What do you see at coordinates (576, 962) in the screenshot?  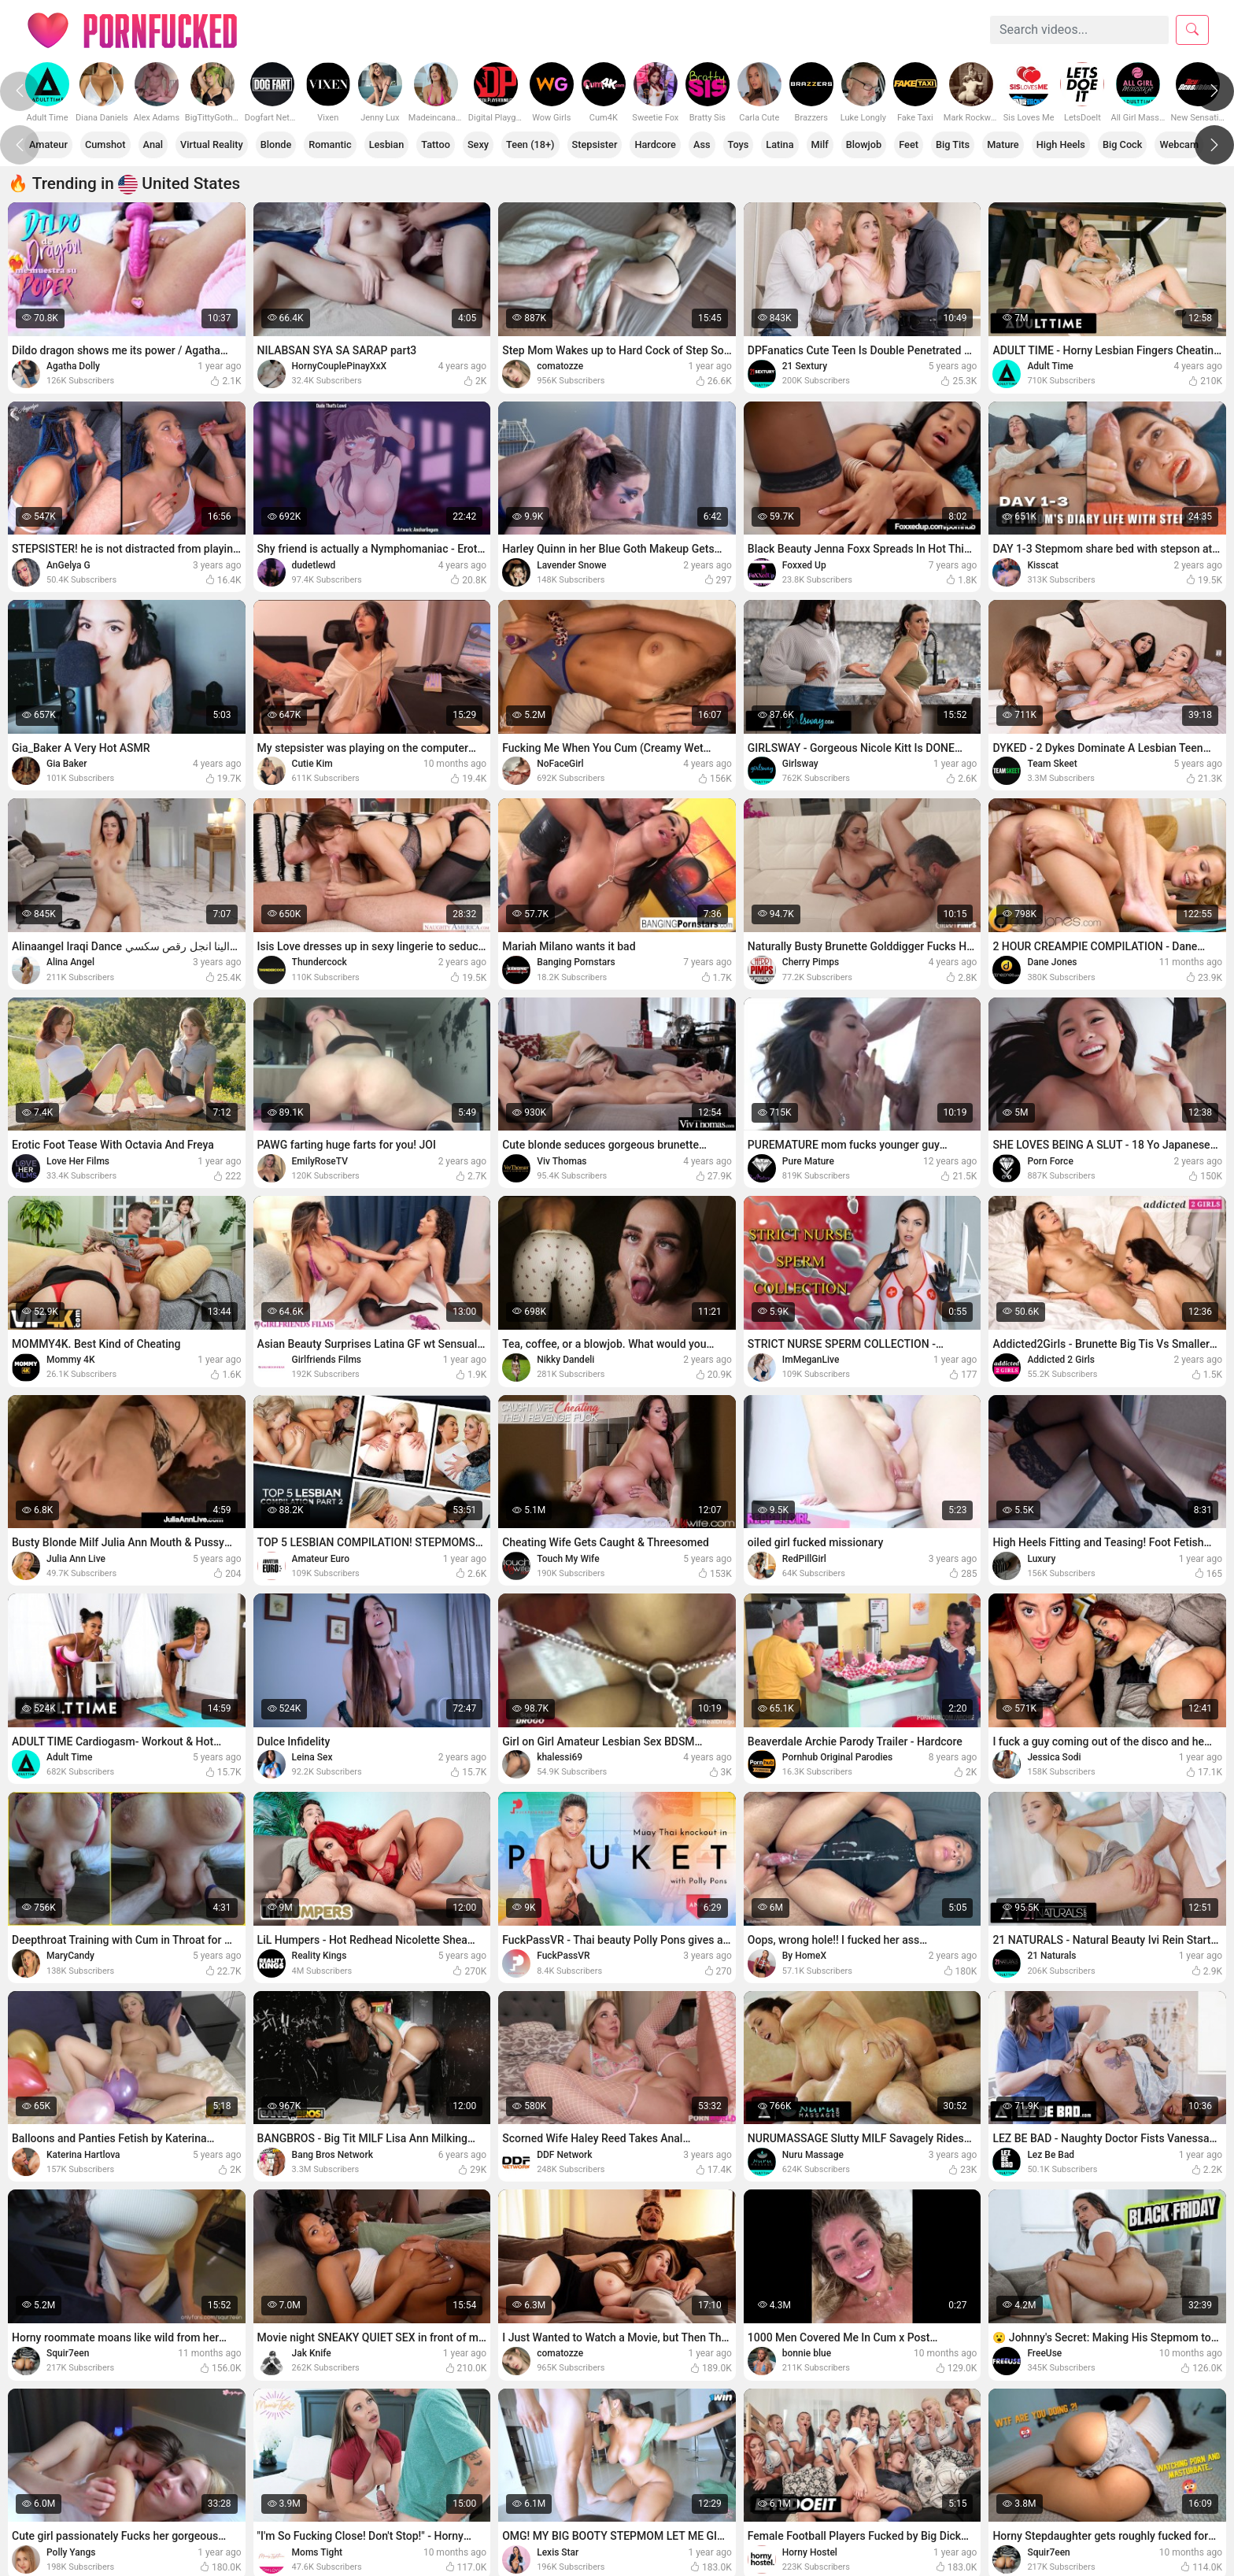 I see `Banging Pornstars` at bounding box center [576, 962].